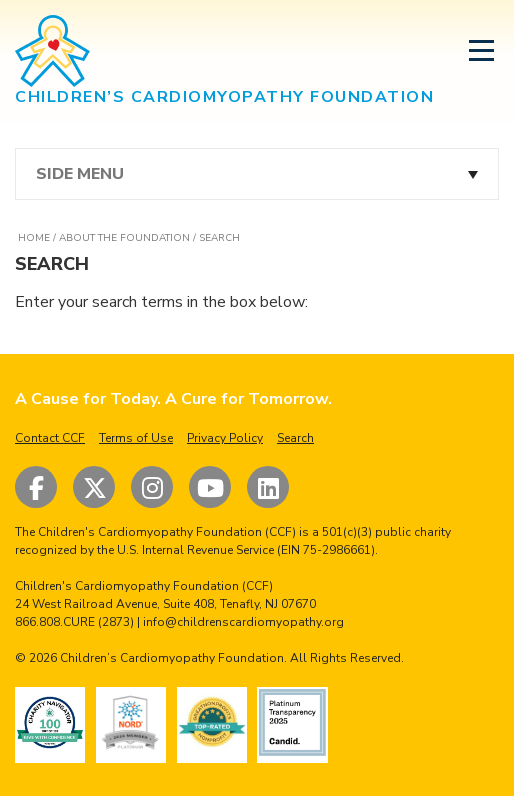  I want to click on Side Menu, so click(80, 174).